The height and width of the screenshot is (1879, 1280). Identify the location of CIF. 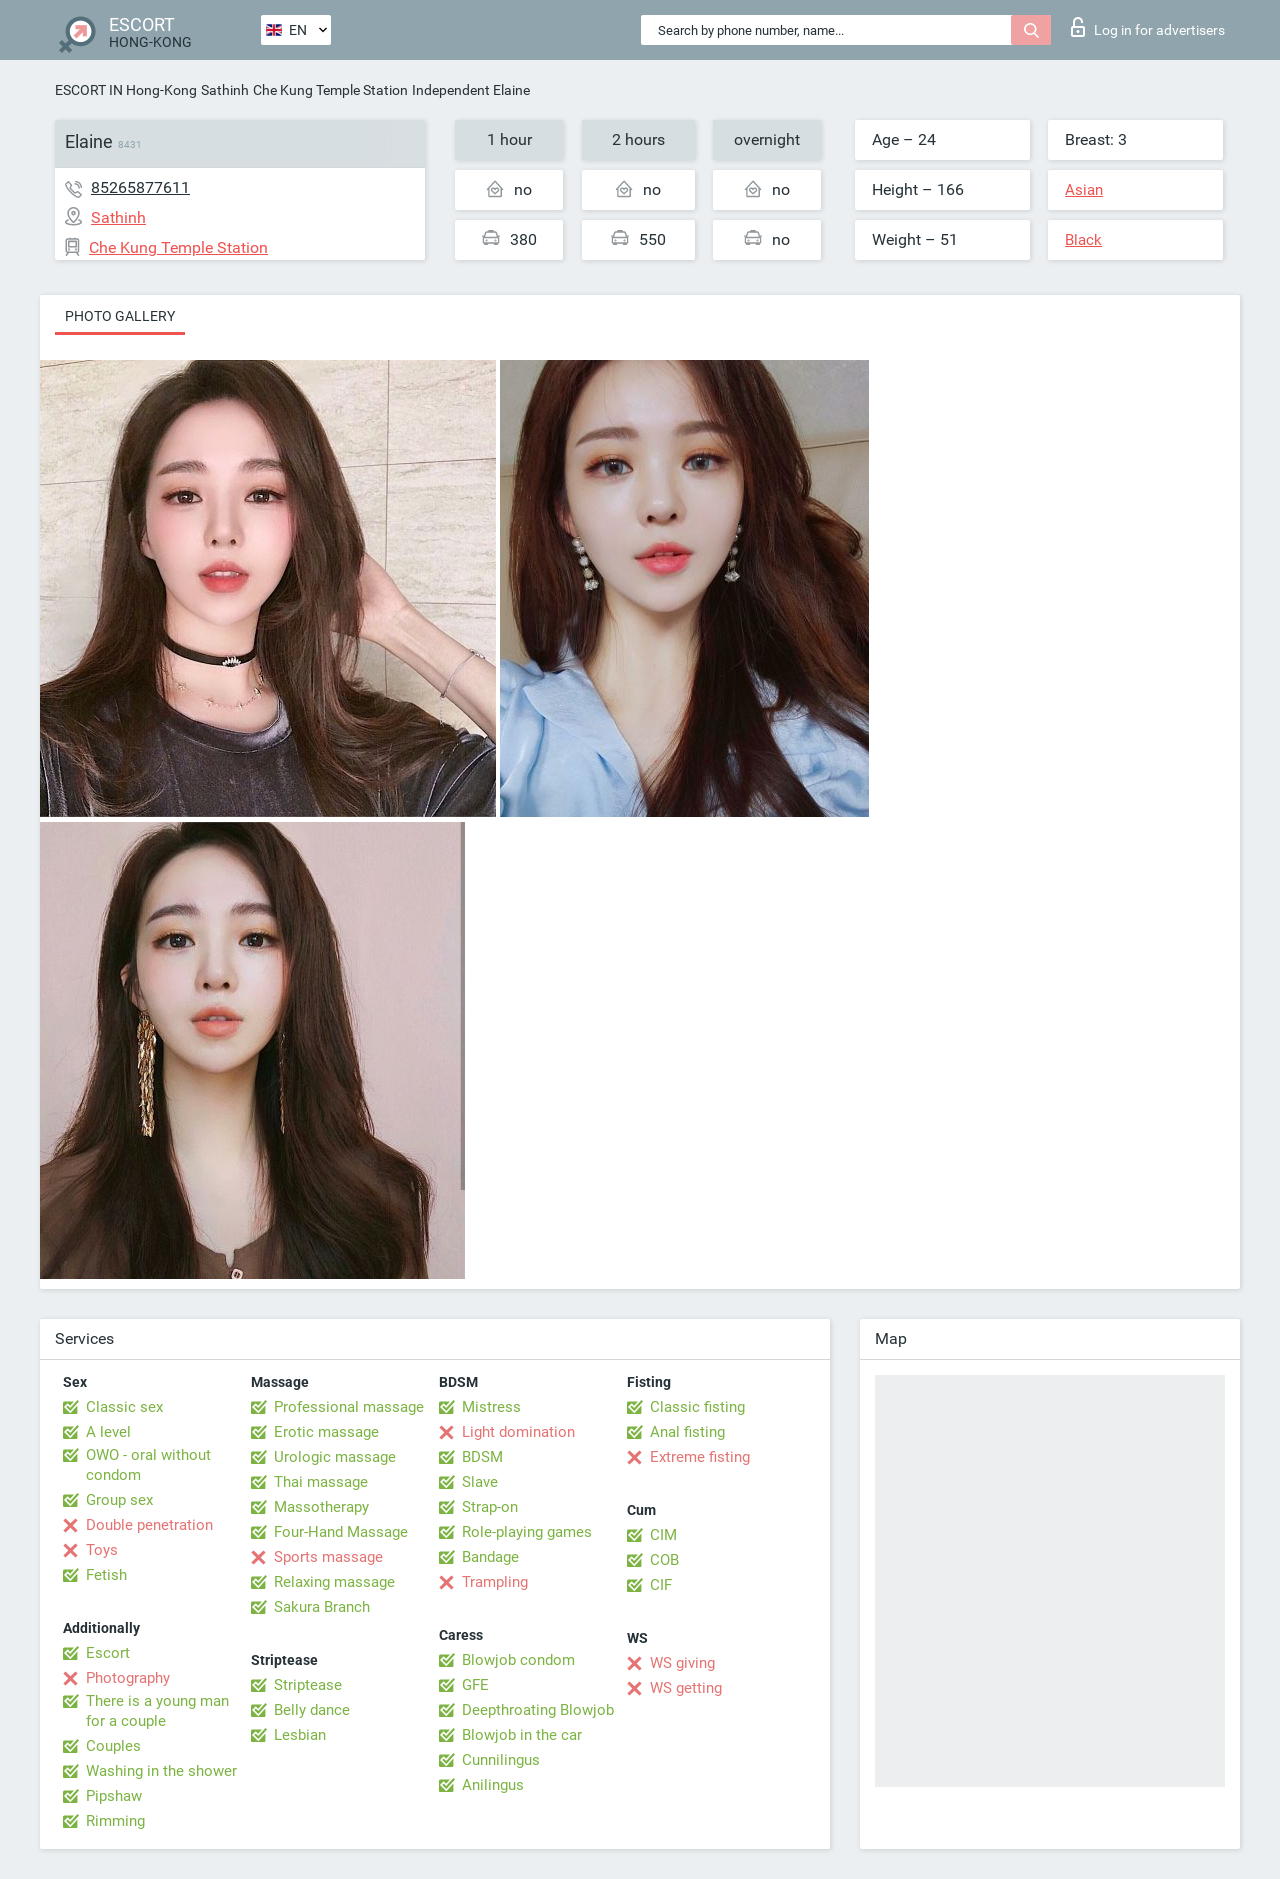
(661, 1585).